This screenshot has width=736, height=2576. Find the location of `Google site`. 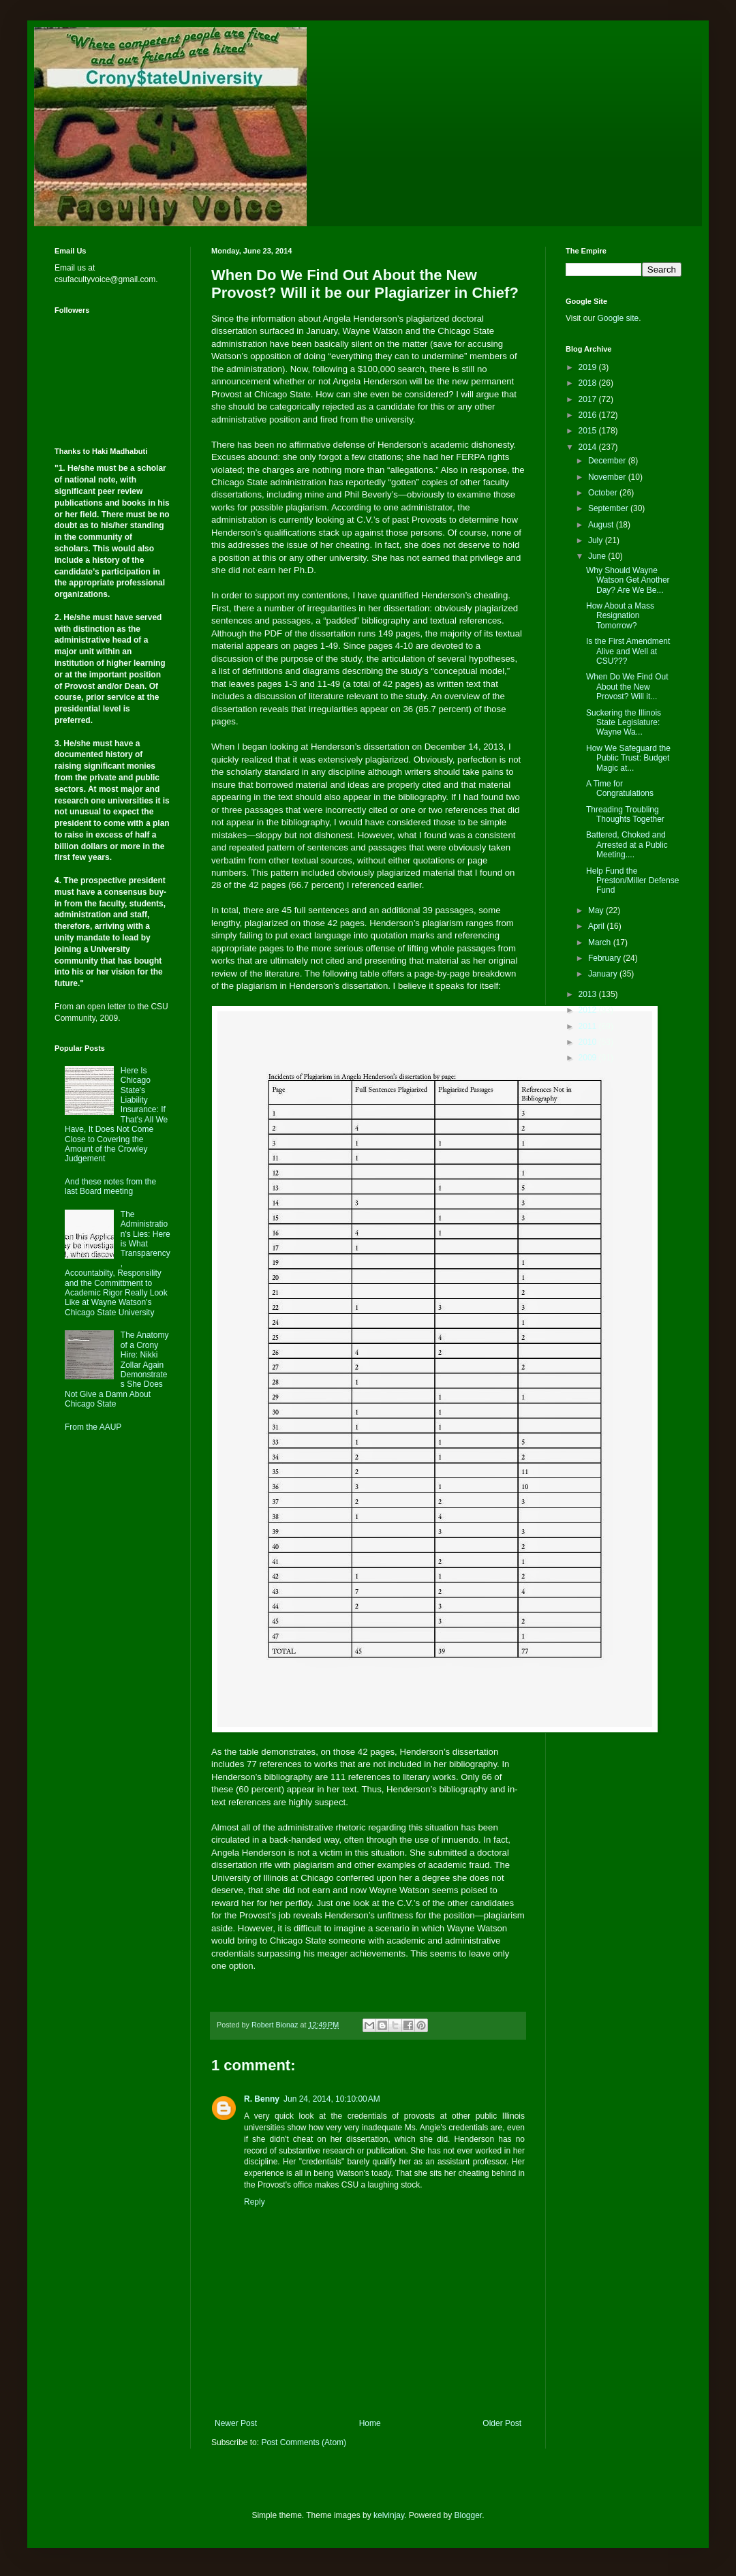

Google site is located at coordinates (618, 318).